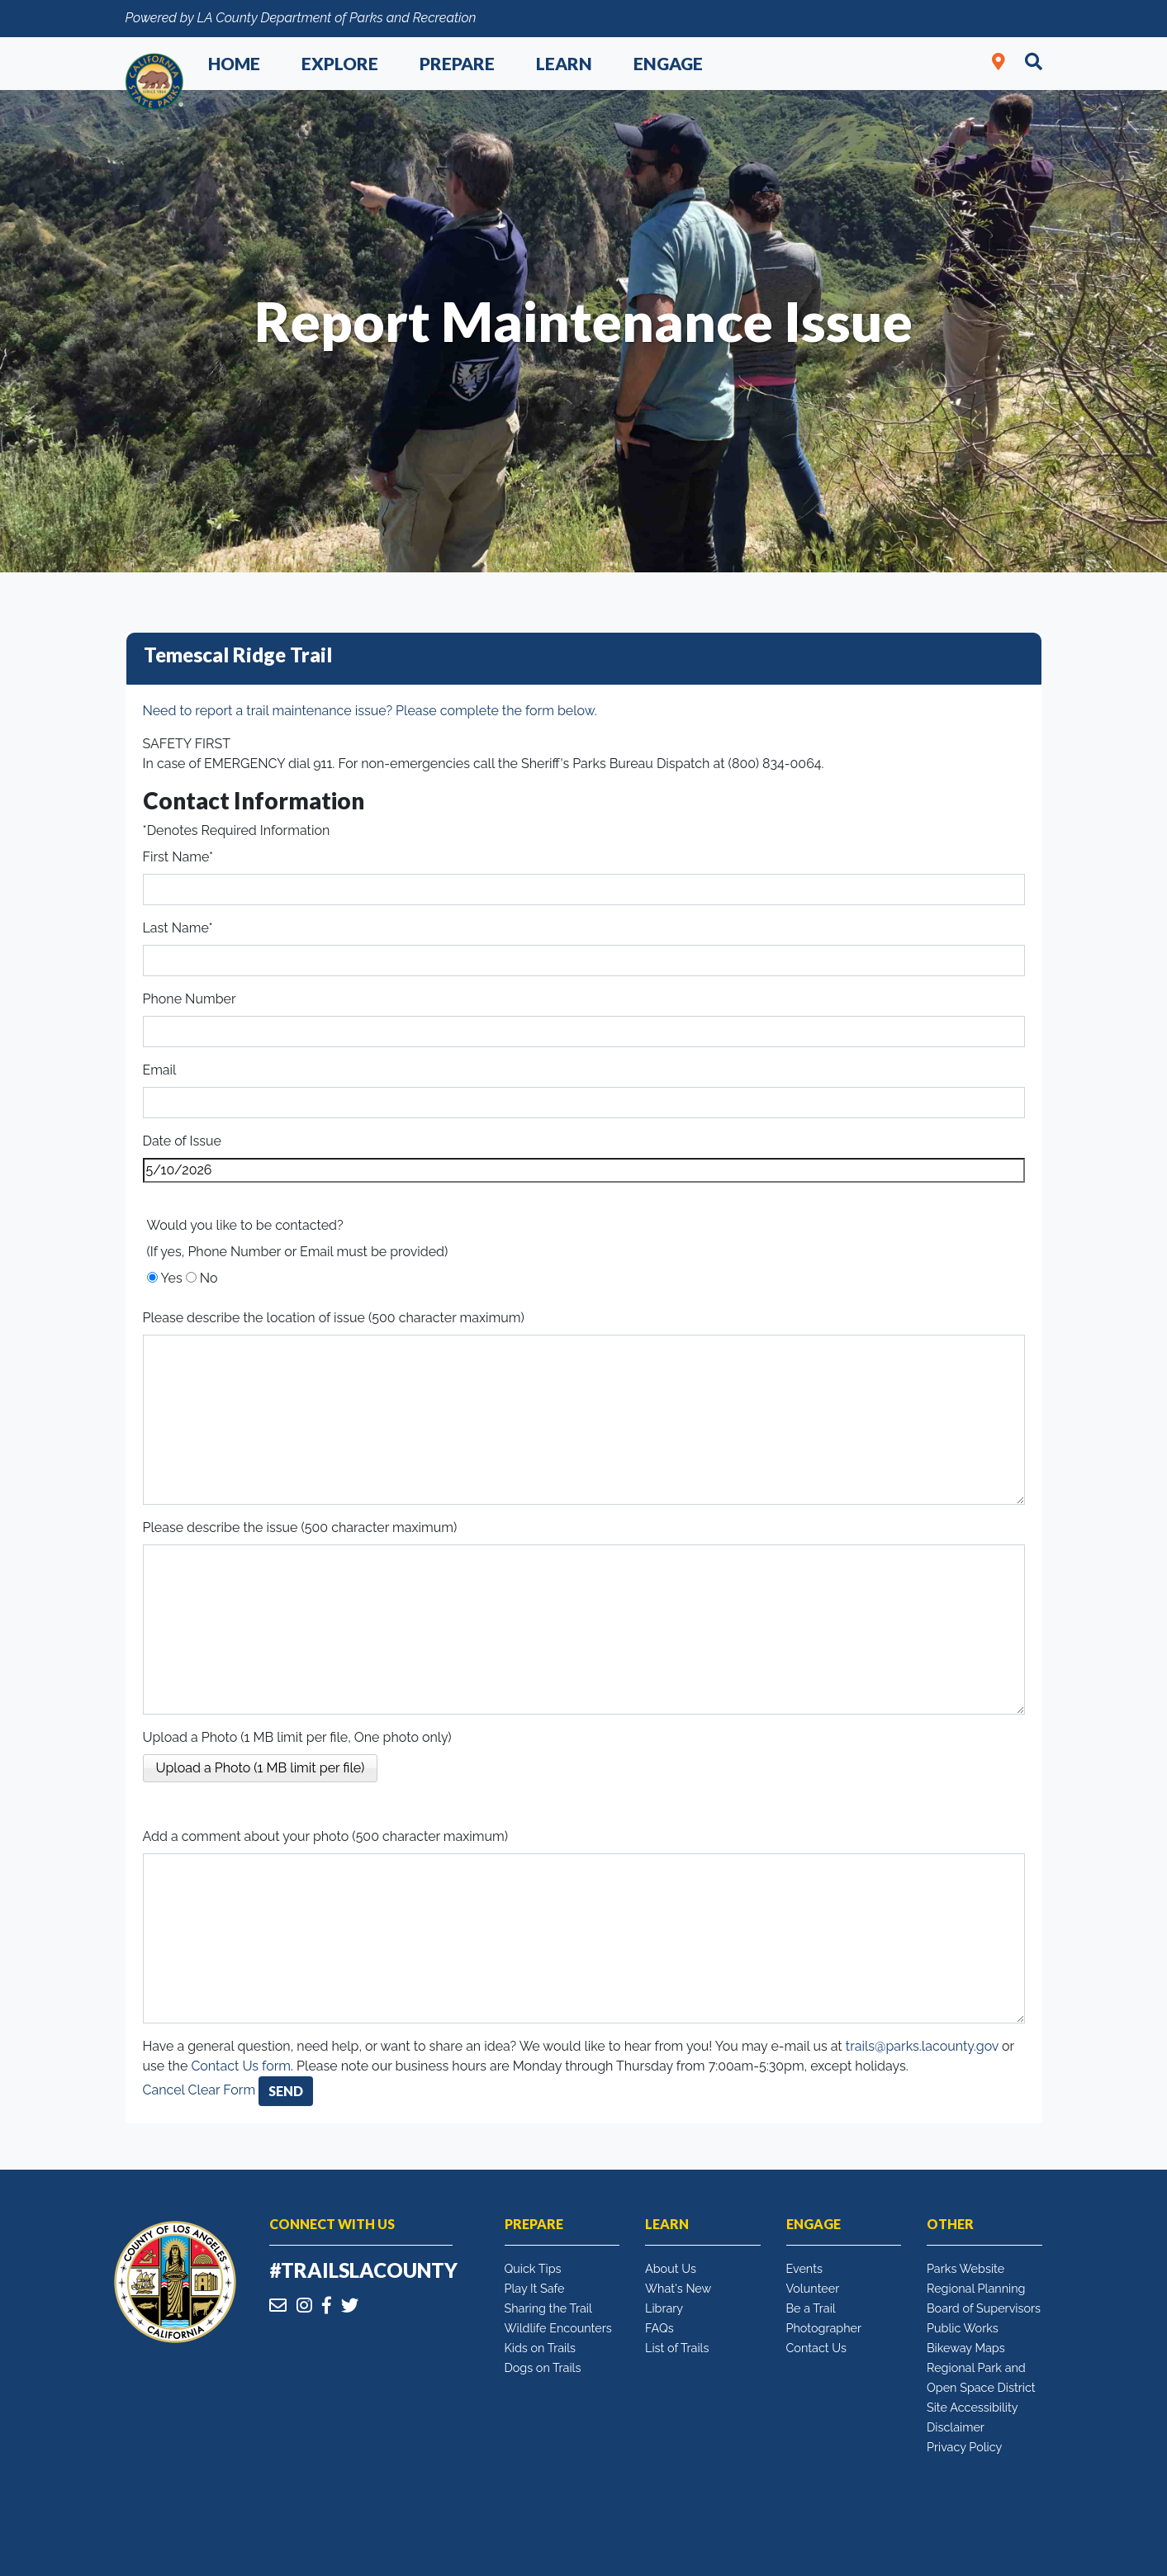 This screenshot has height=2576, width=1167. I want to click on Regional Planning, so click(976, 2288).